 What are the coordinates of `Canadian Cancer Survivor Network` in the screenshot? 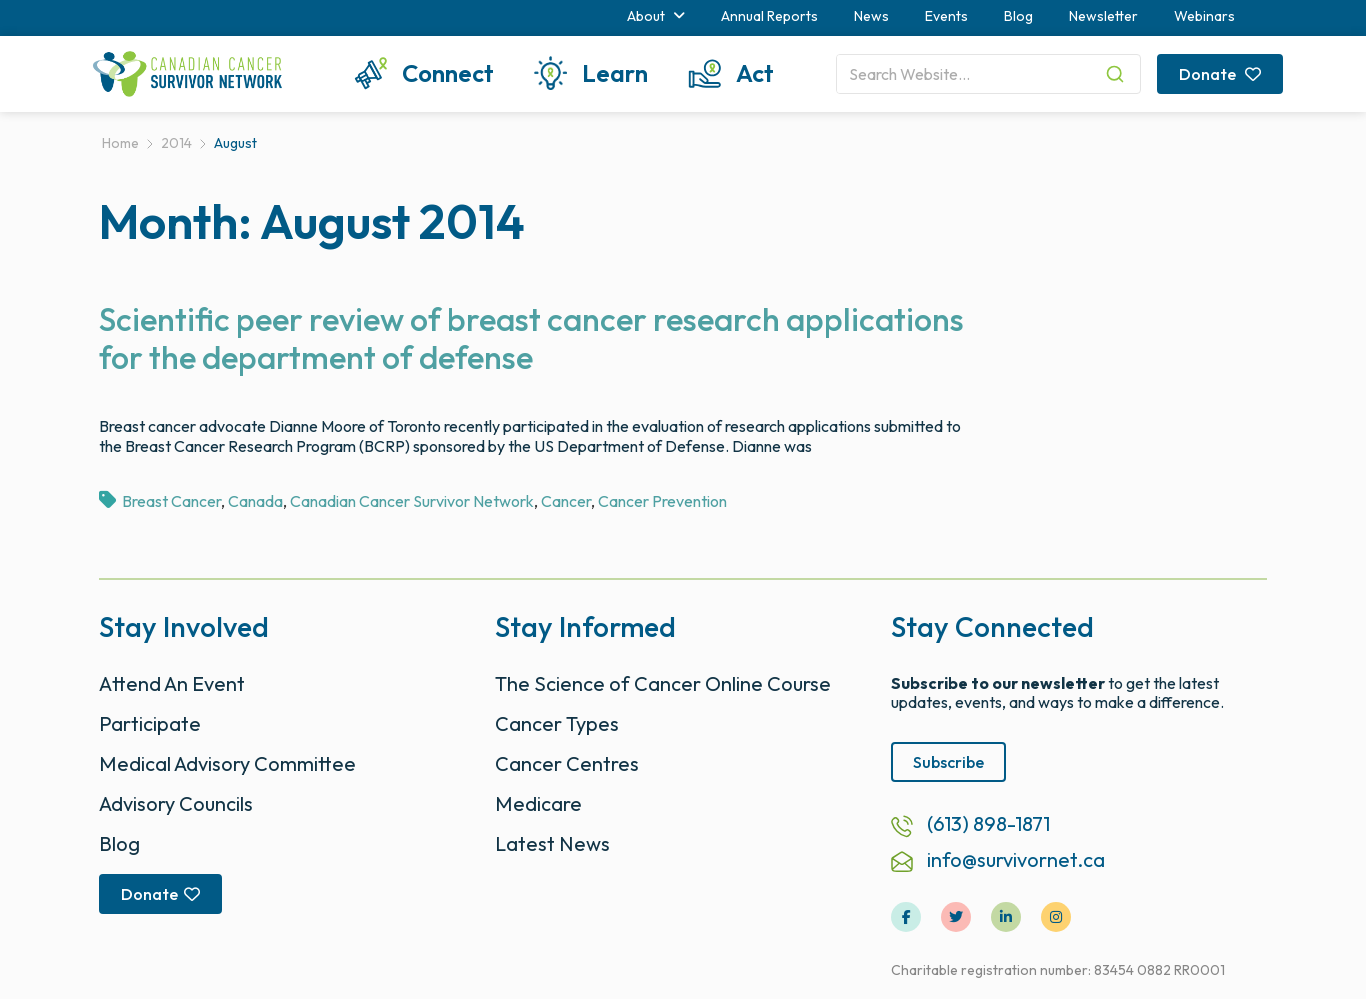 It's located at (412, 501).